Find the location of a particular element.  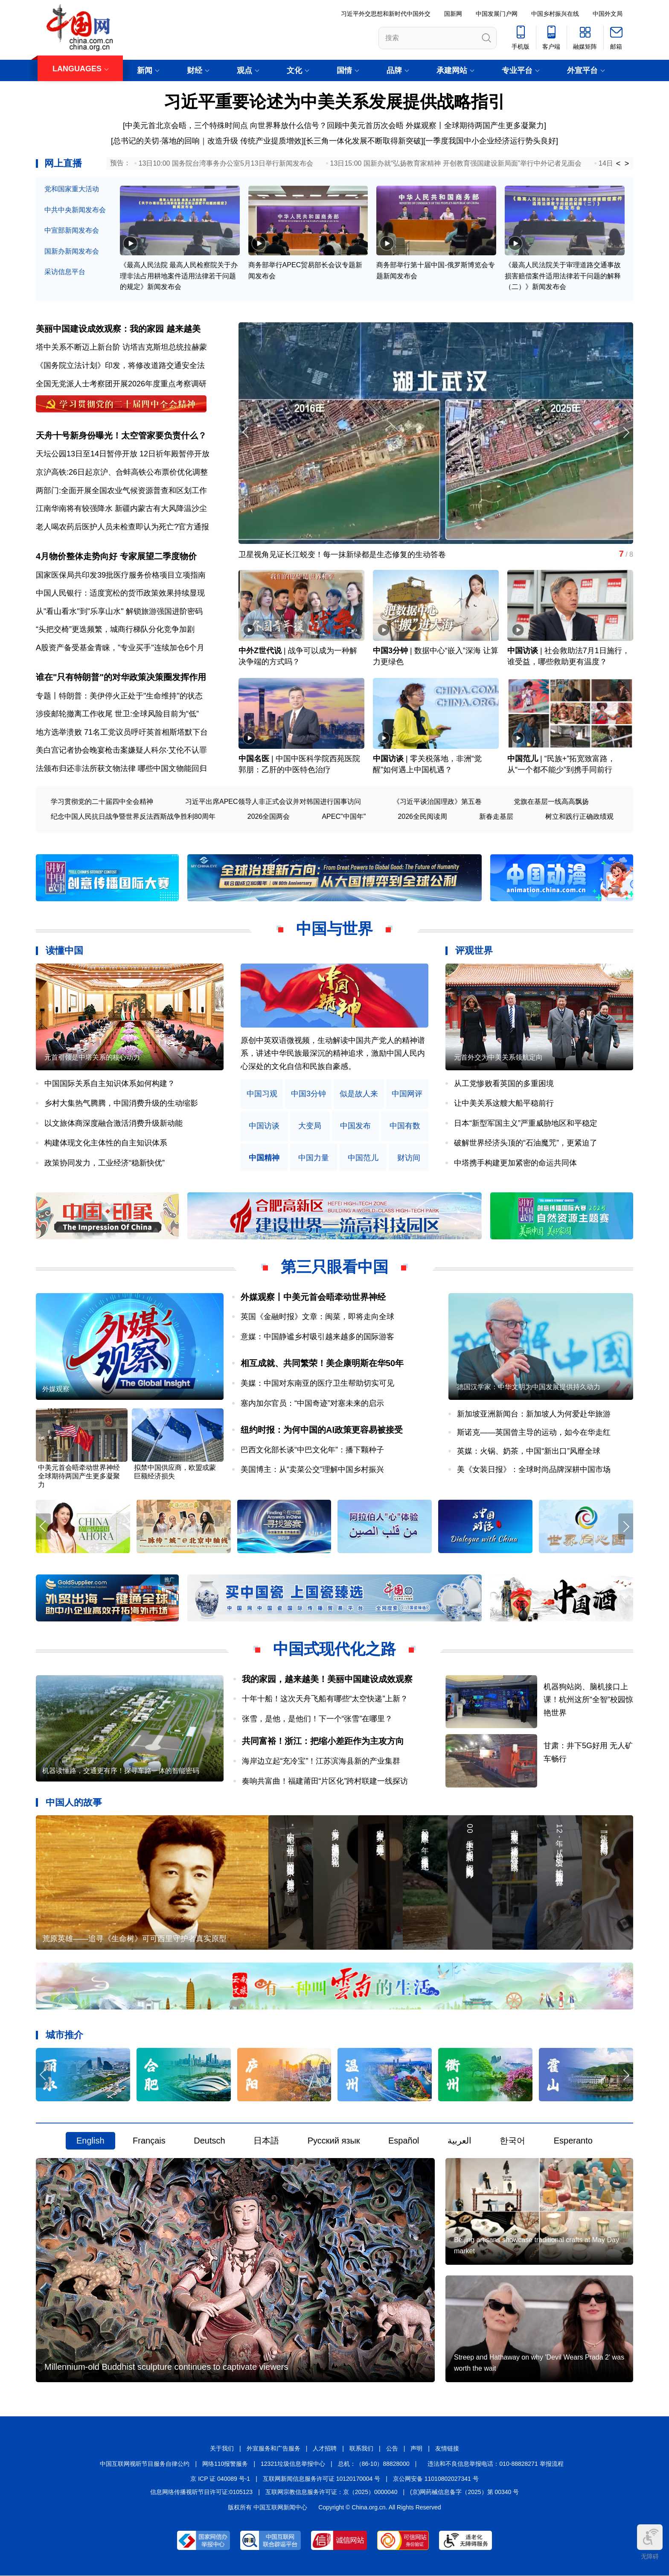

日本語 is located at coordinates (266, 2141).